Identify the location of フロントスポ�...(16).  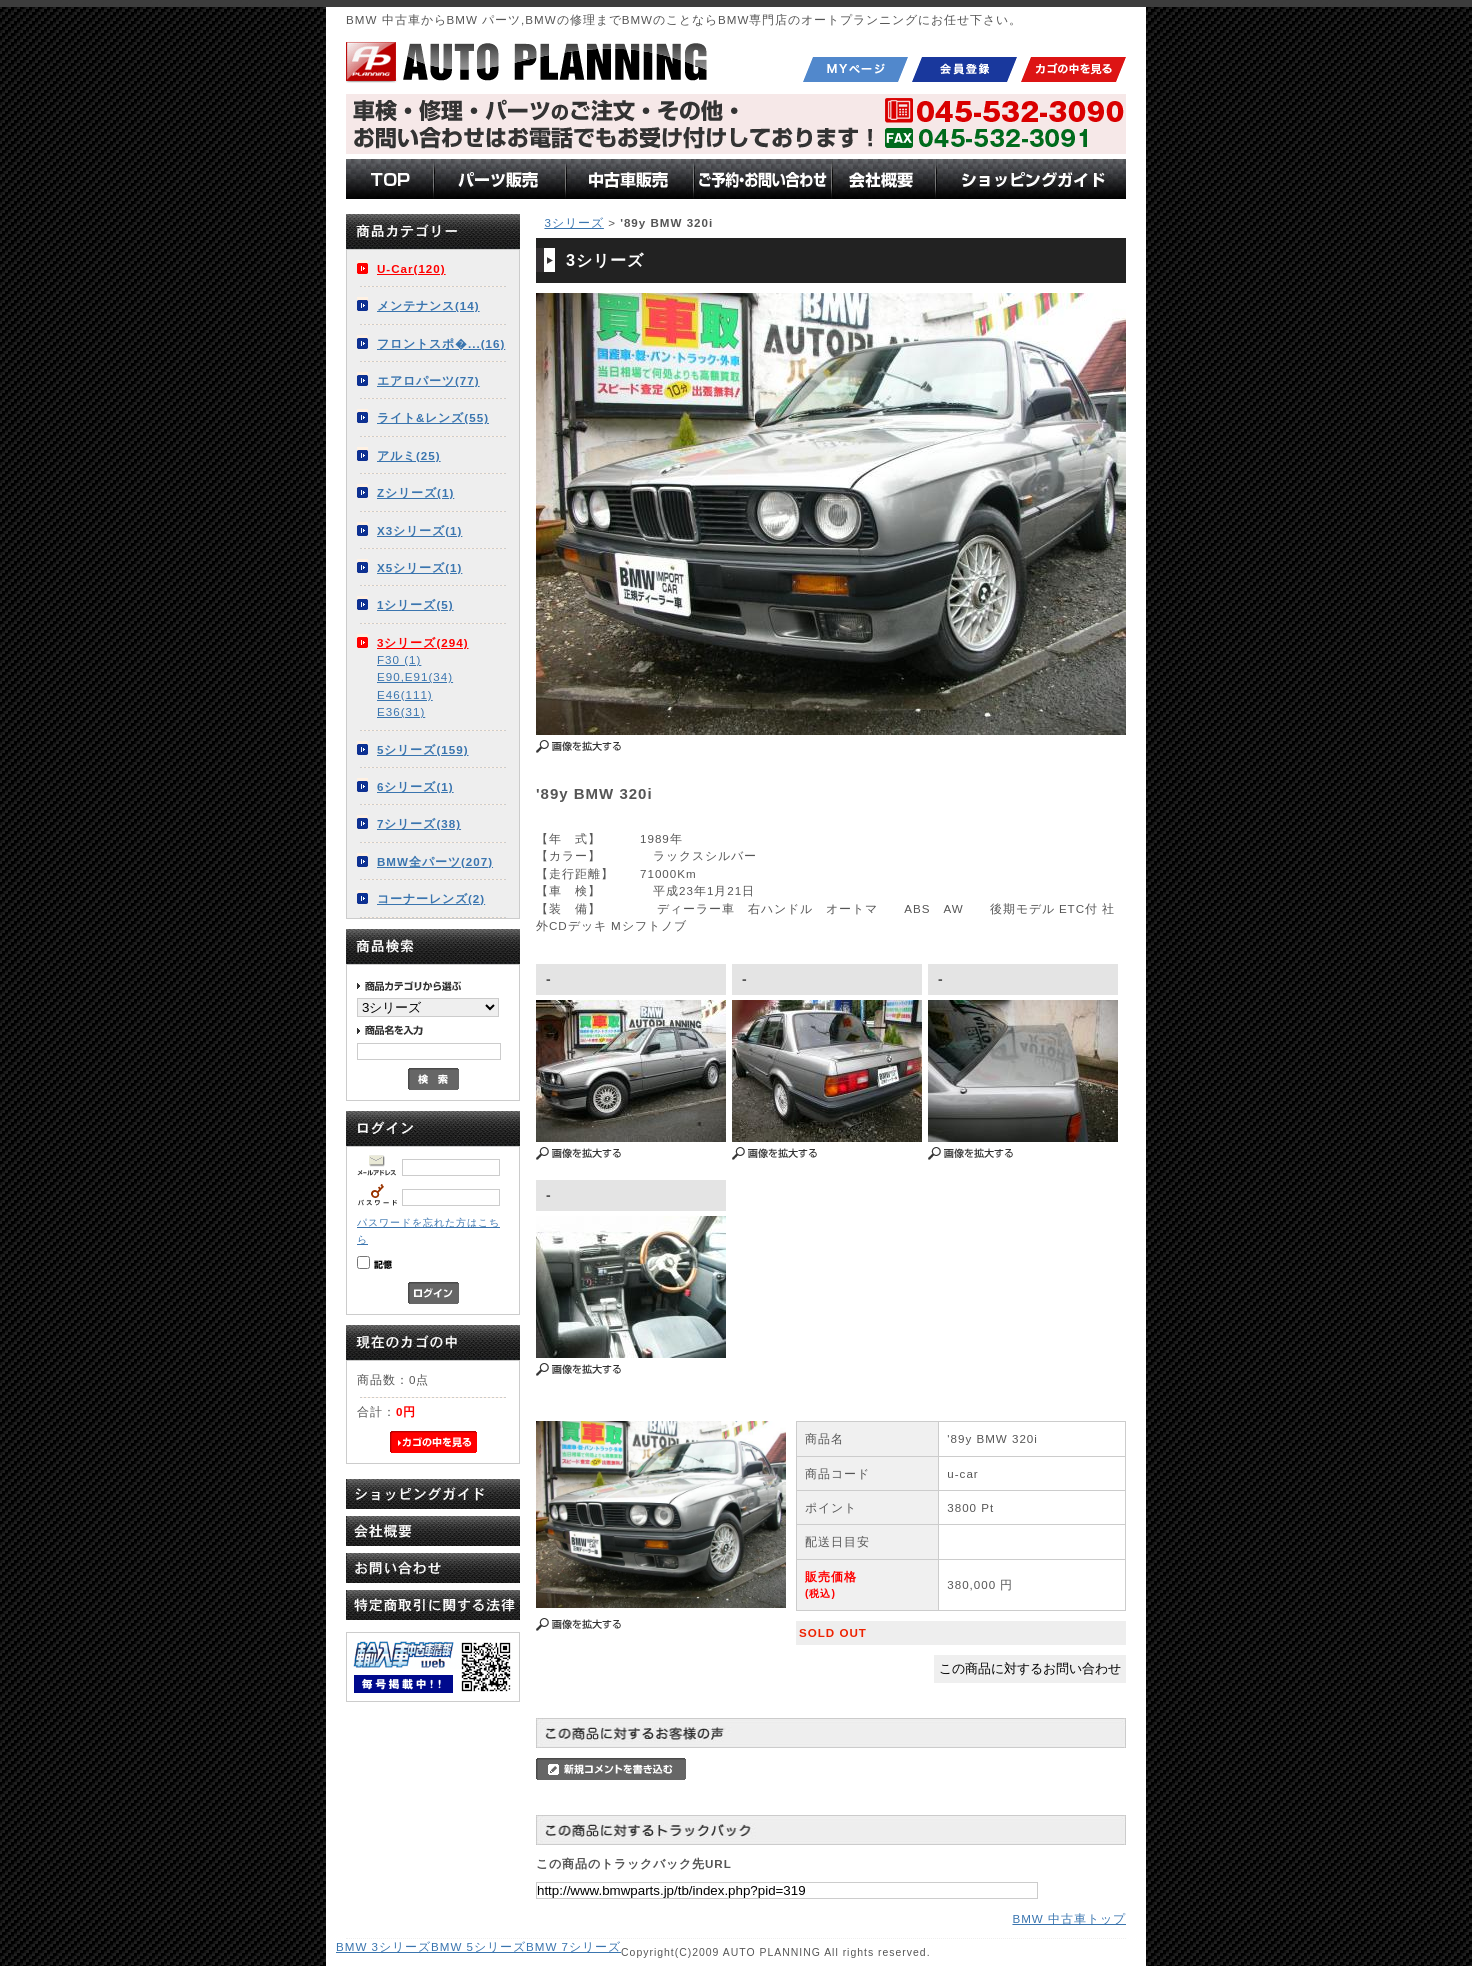
(441, 343).